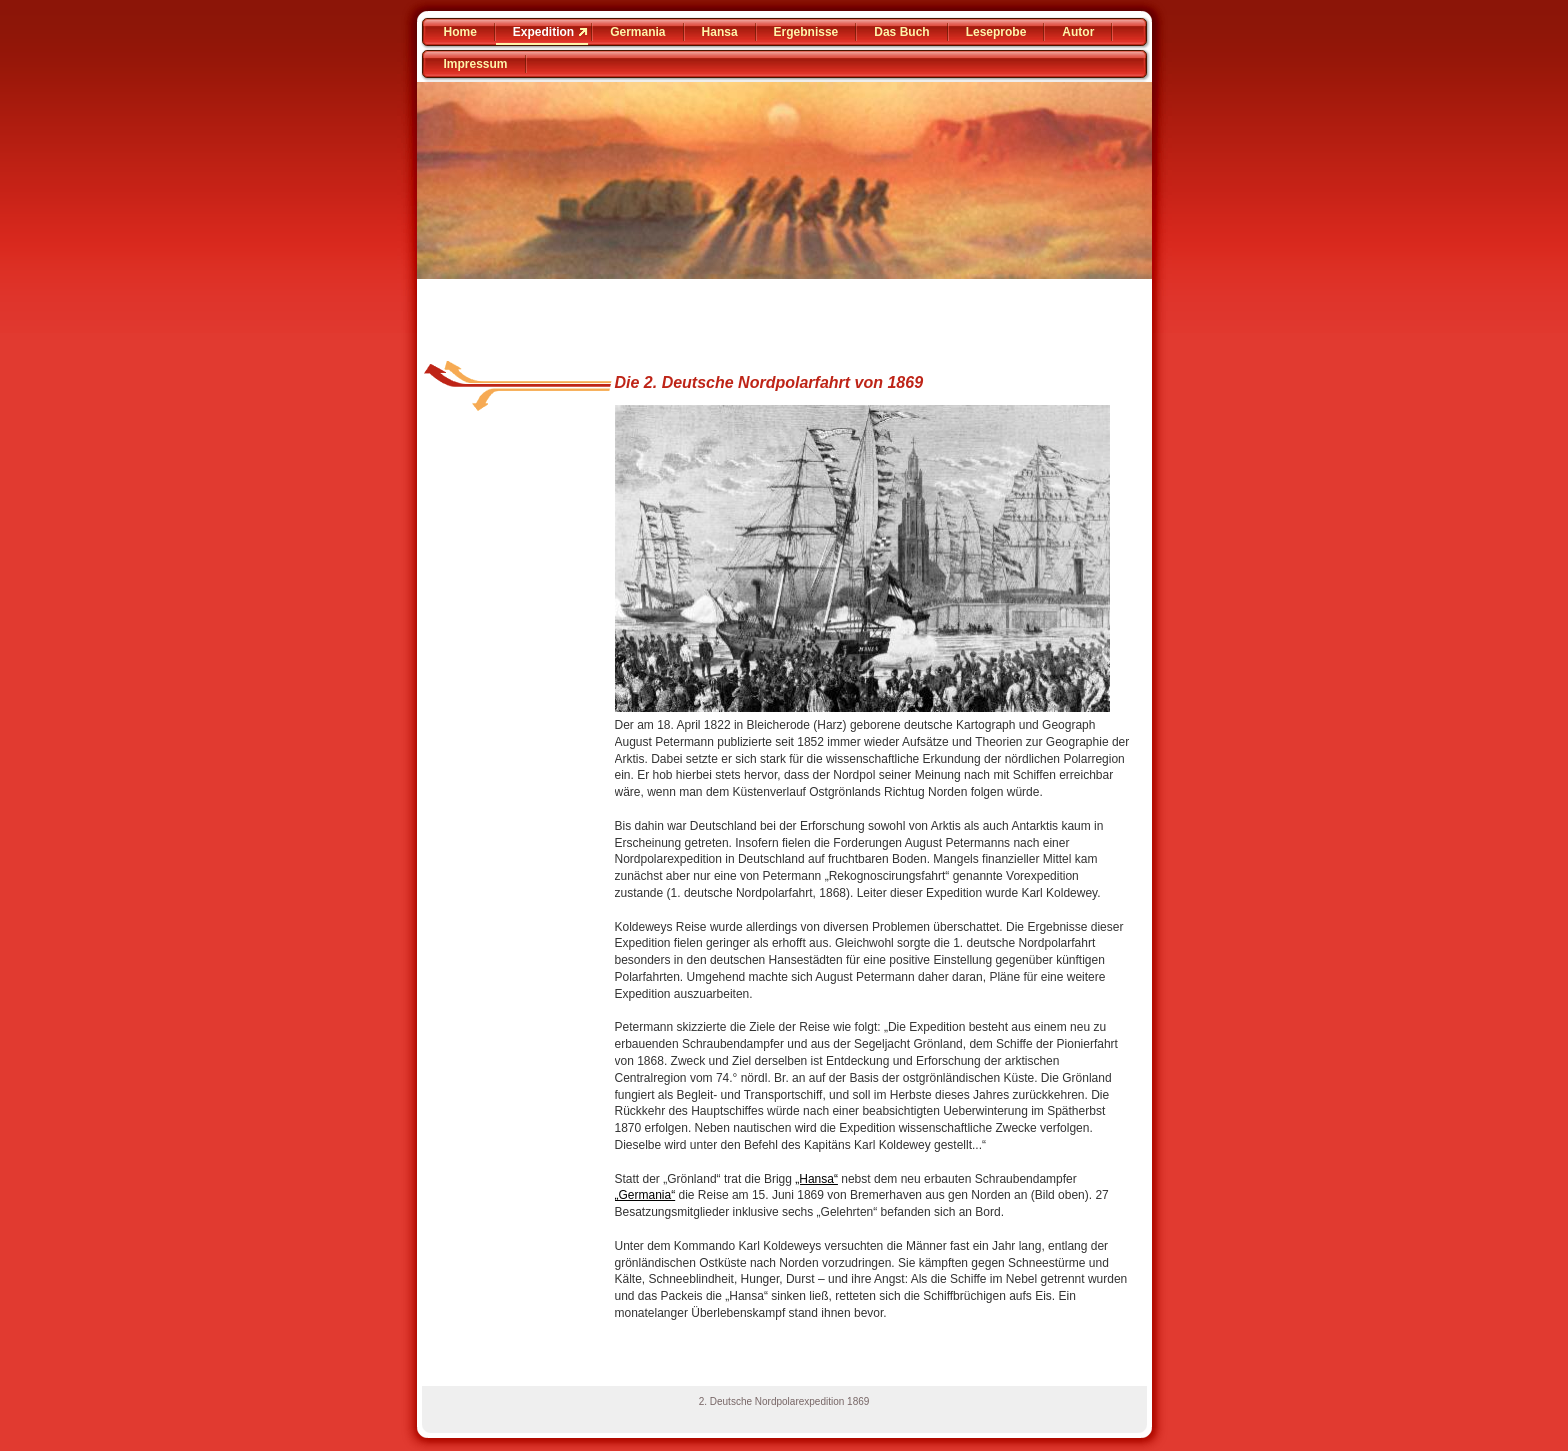 The height and width of the screenshot is (1451, 1568). I want to click on „Germania“, so click(645, 1195).